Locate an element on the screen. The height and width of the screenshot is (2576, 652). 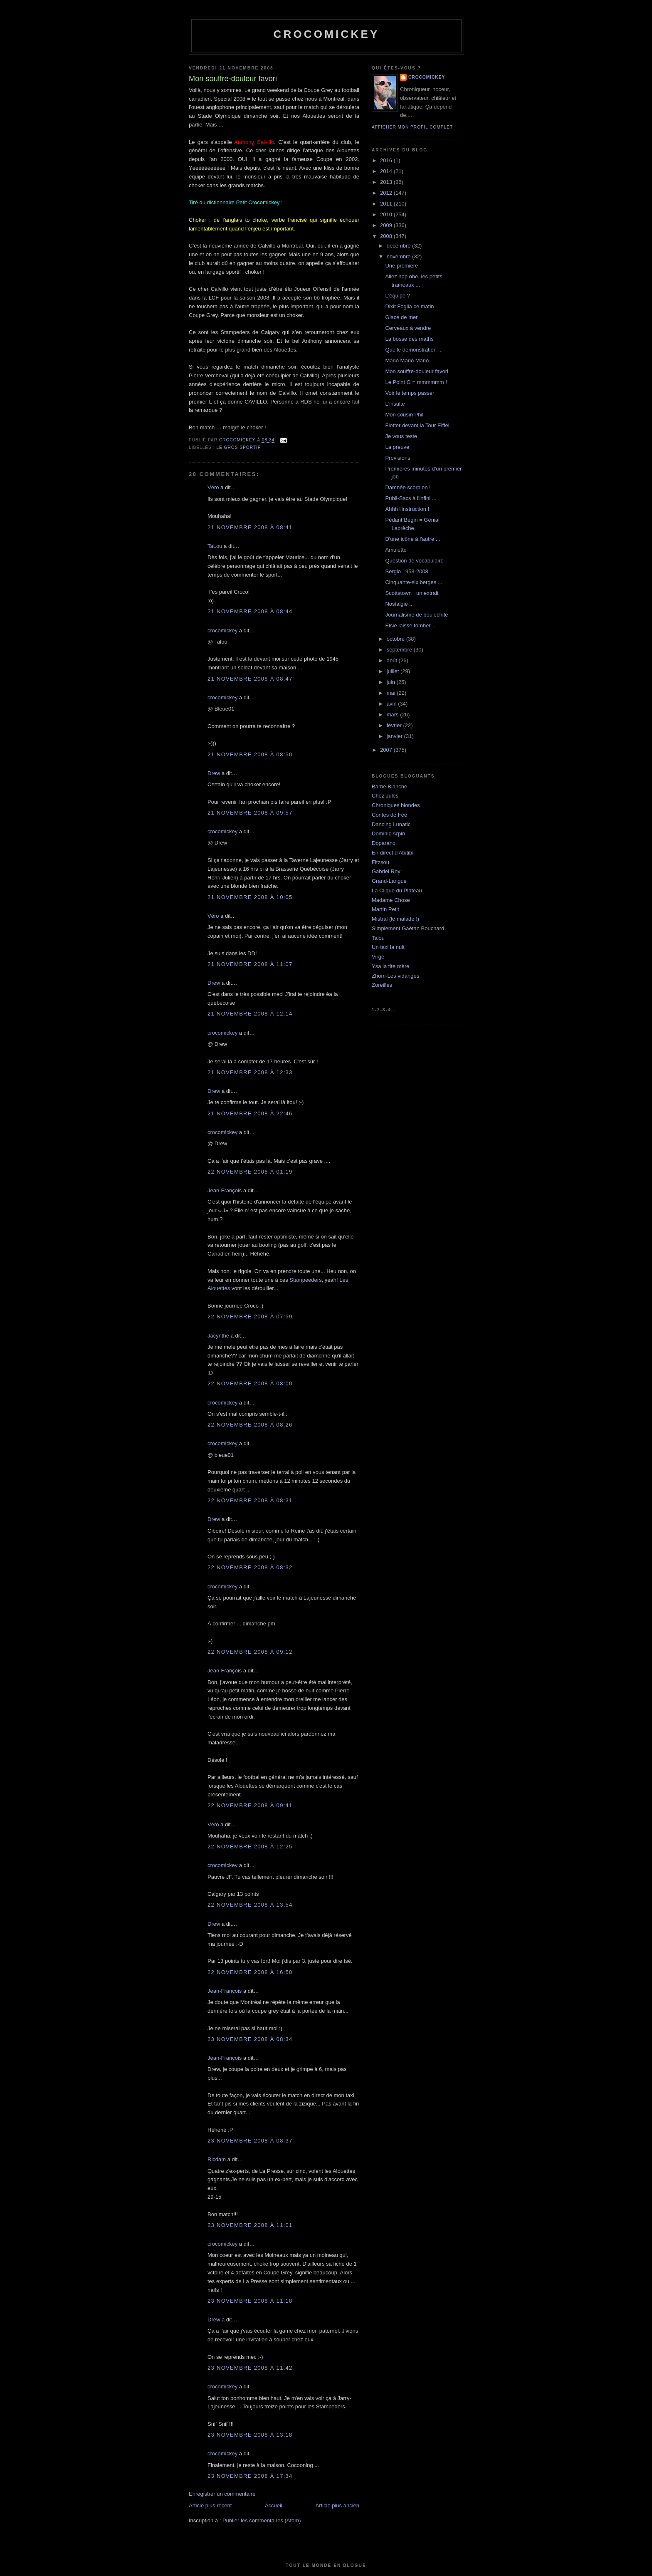
mars is located at coordinates (393, 714).